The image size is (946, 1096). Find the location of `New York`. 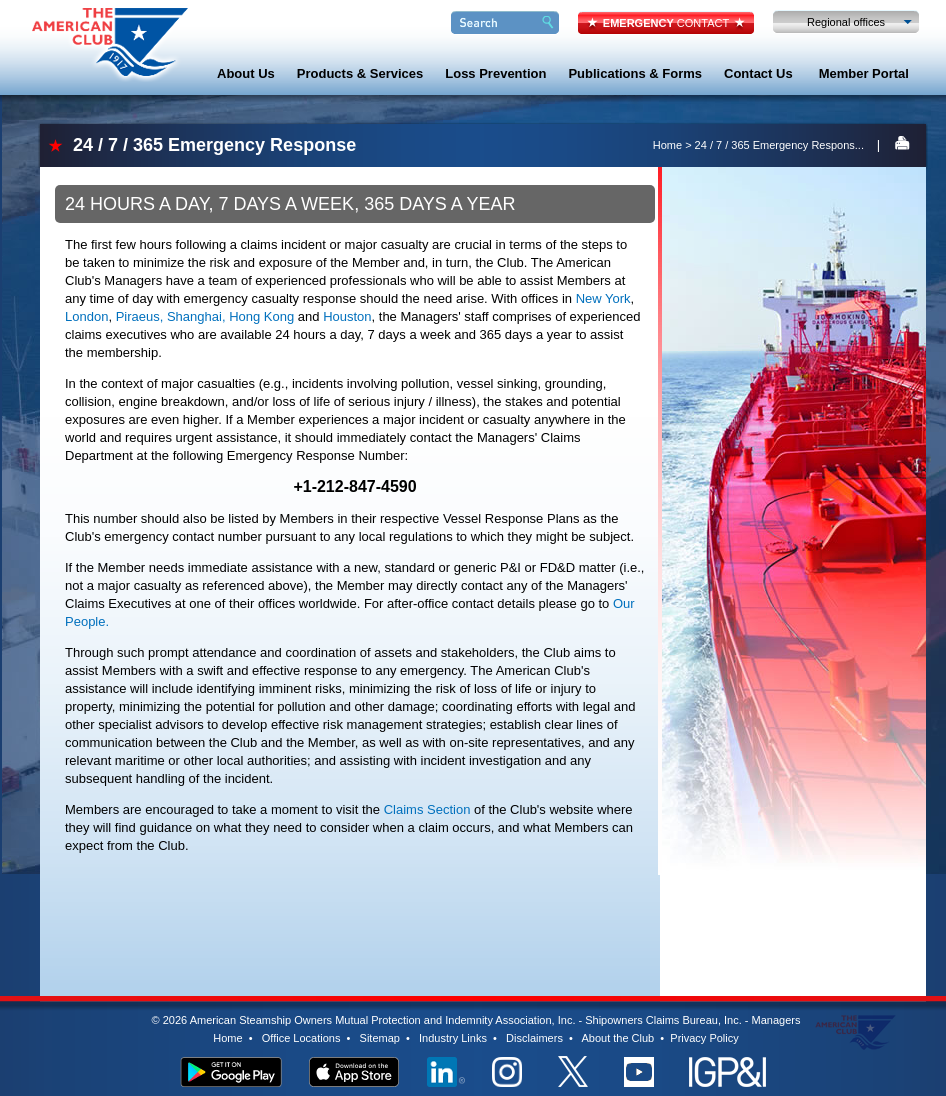

New York is located at coordinates (603, 298).